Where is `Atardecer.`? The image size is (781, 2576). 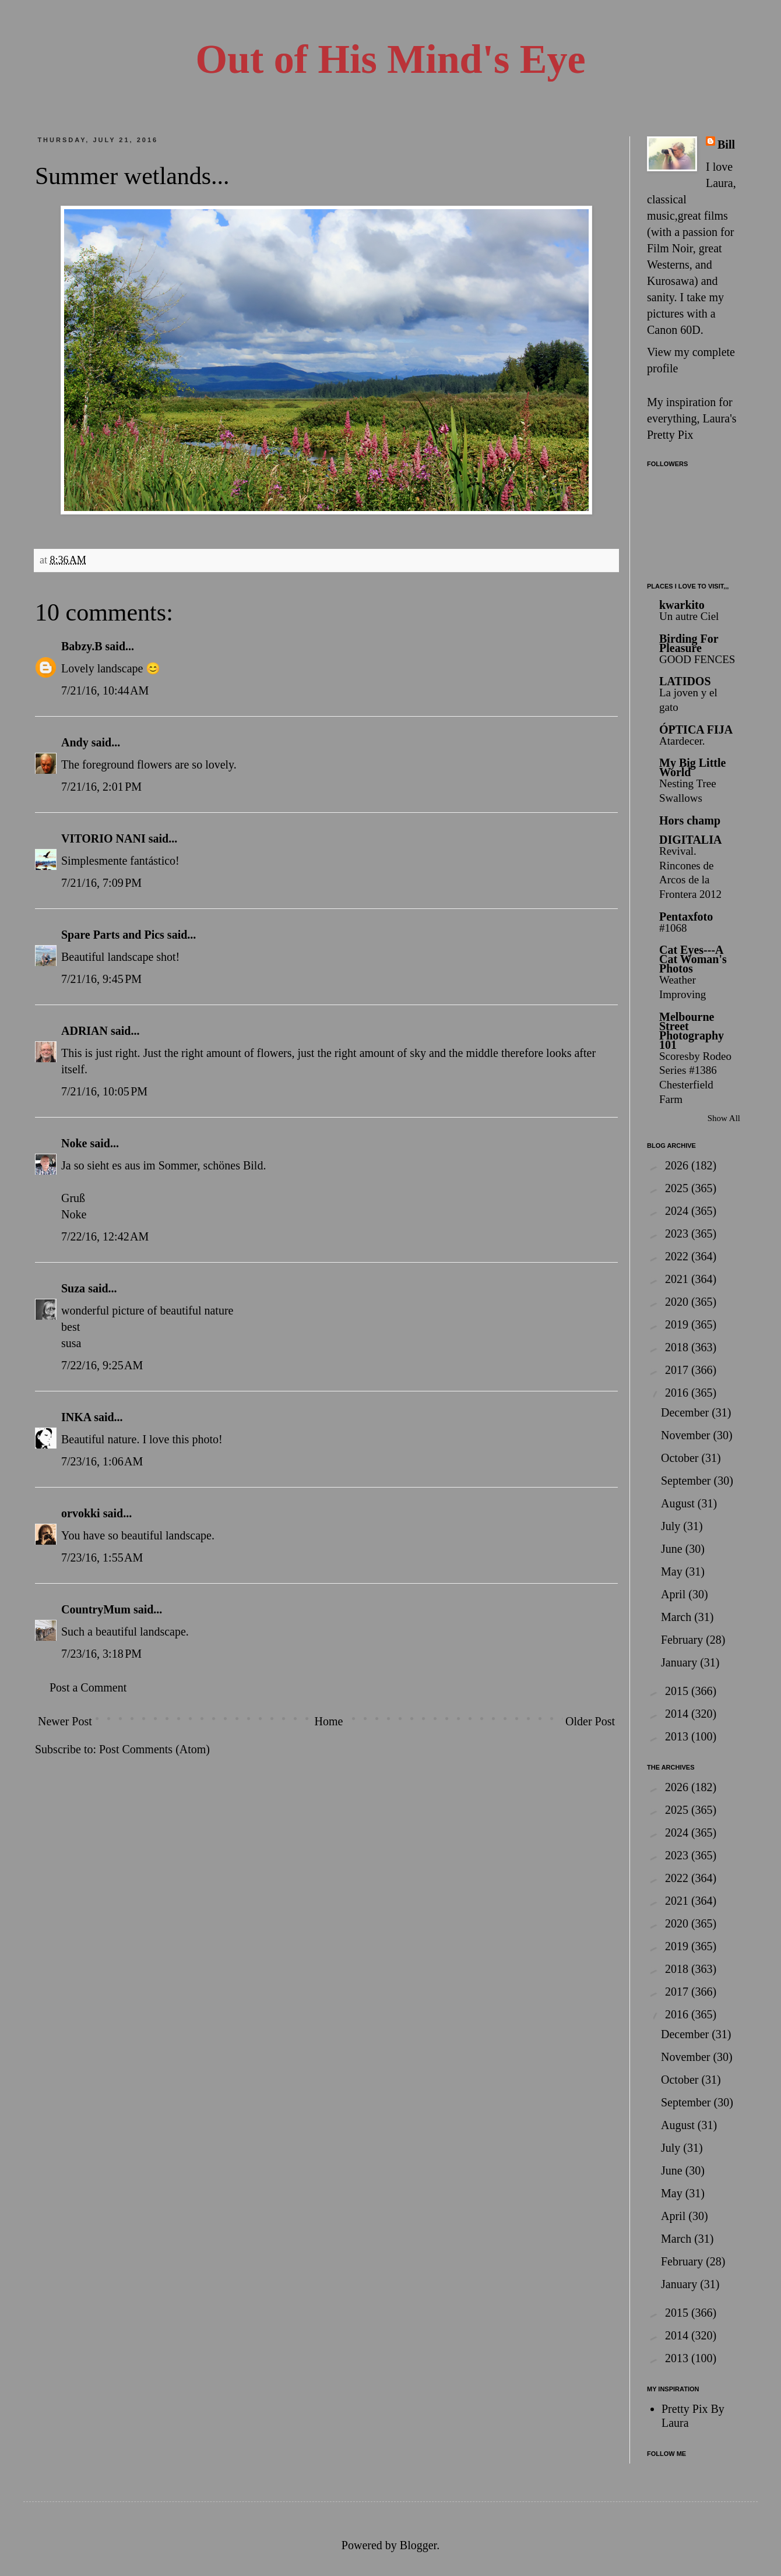 Atardecer. is located at coordinates (682, 741).